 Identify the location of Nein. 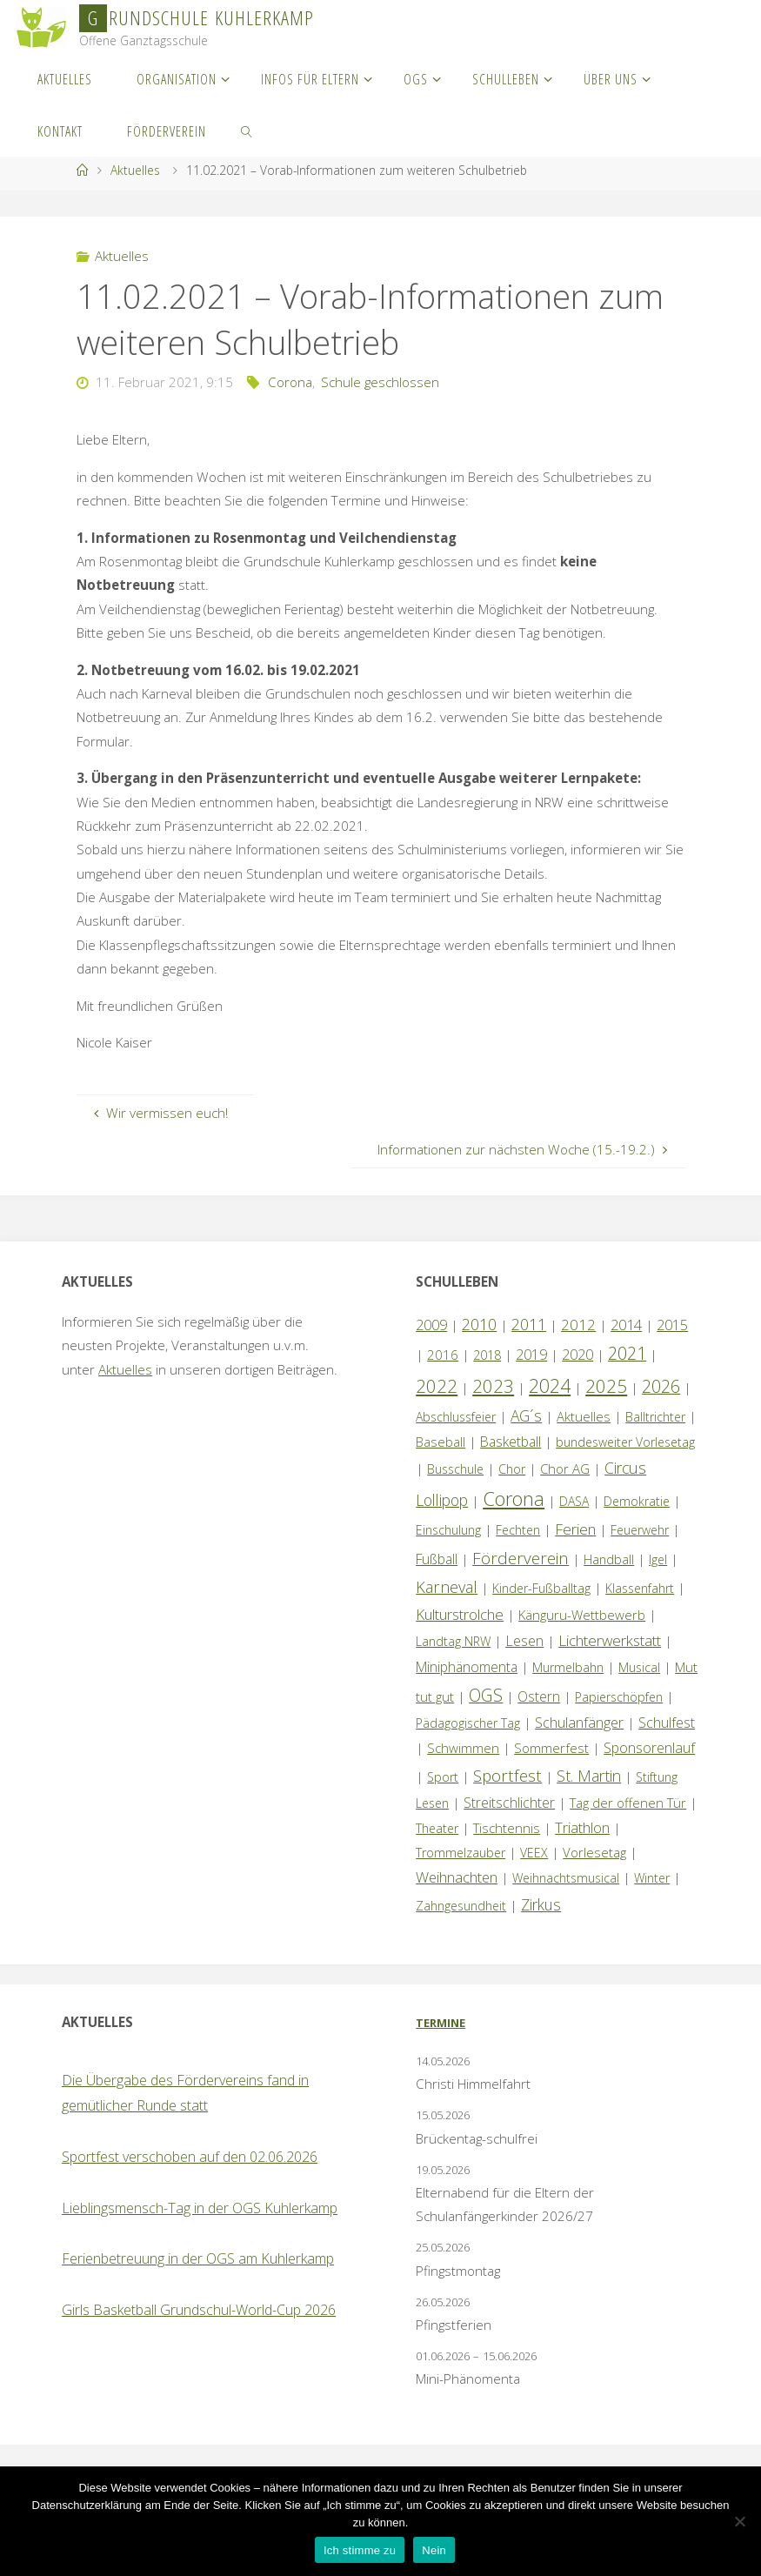
(434, 2550).